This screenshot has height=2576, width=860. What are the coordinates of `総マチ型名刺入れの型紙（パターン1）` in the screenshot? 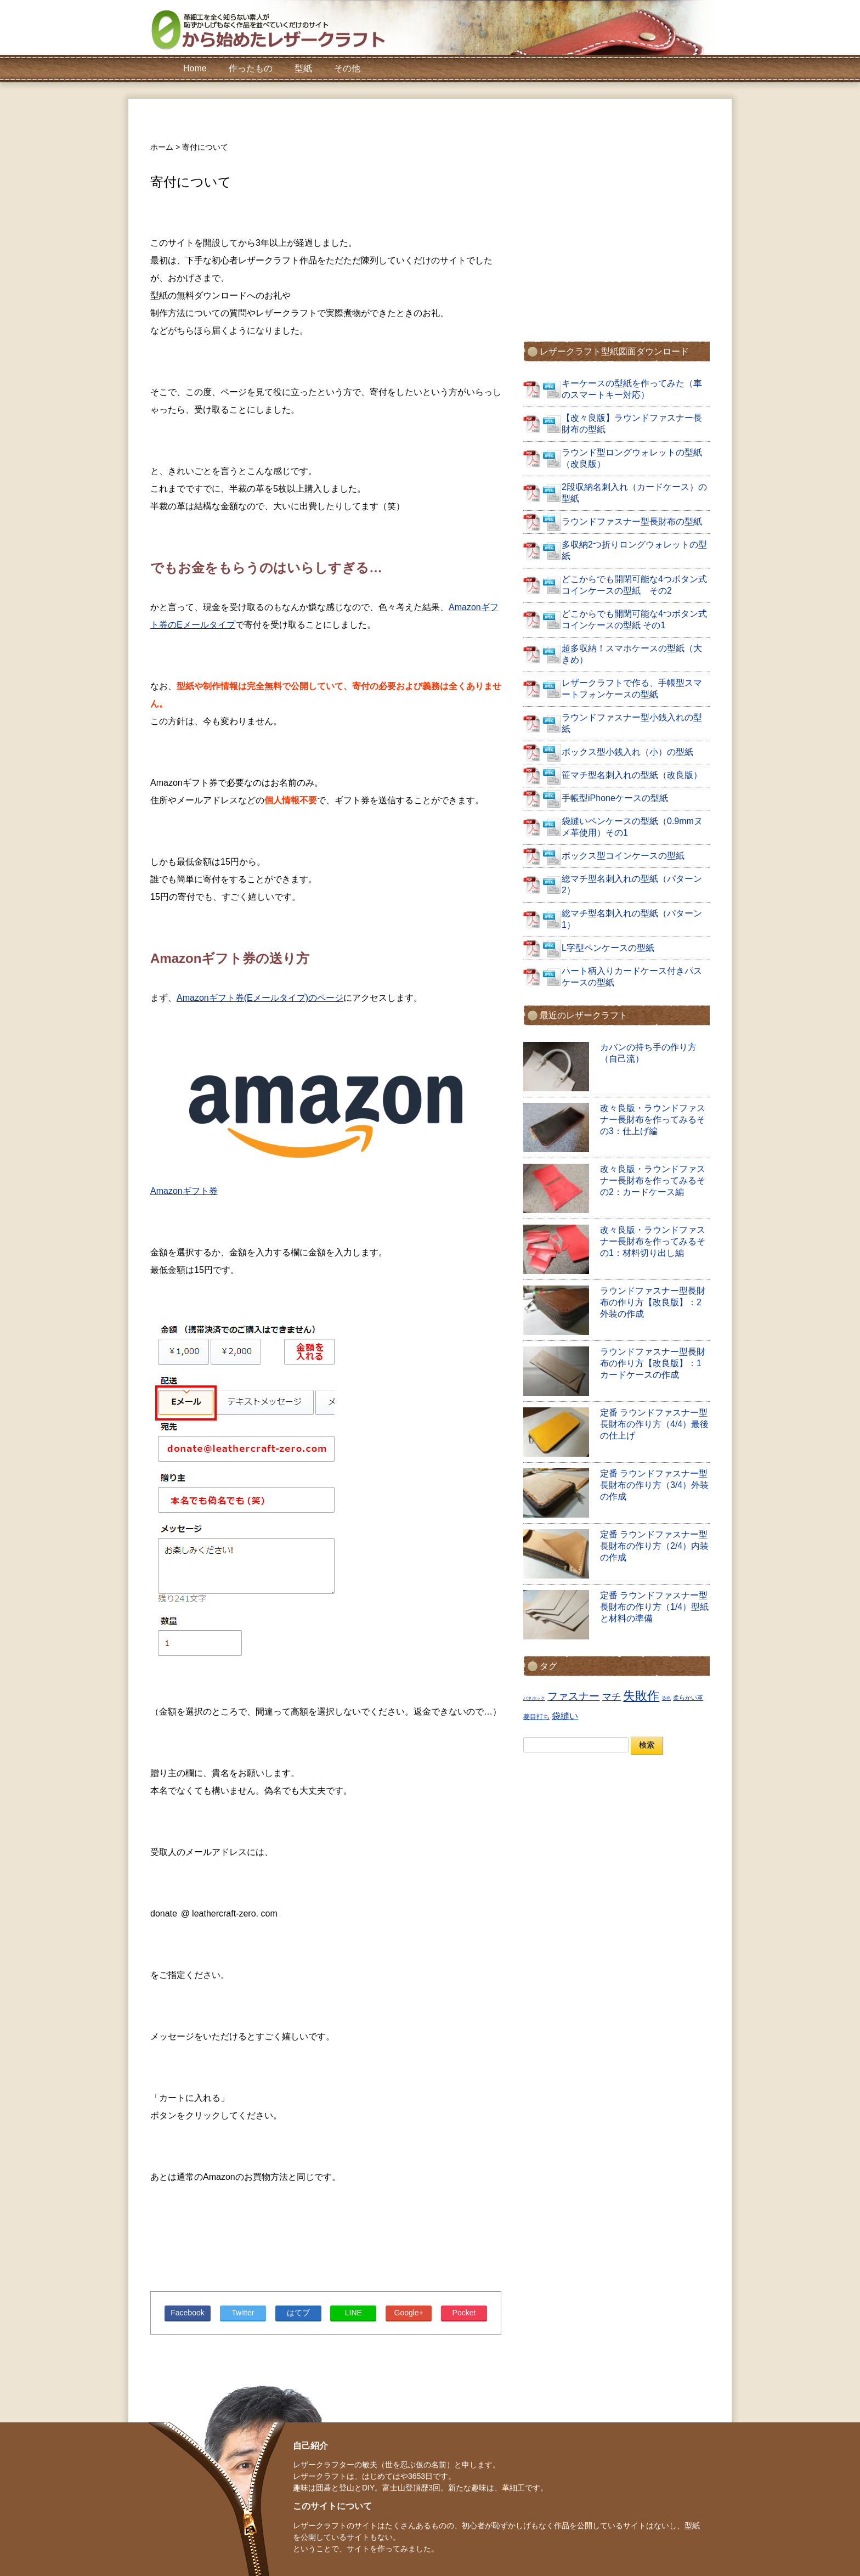 It's located at (632, 919).